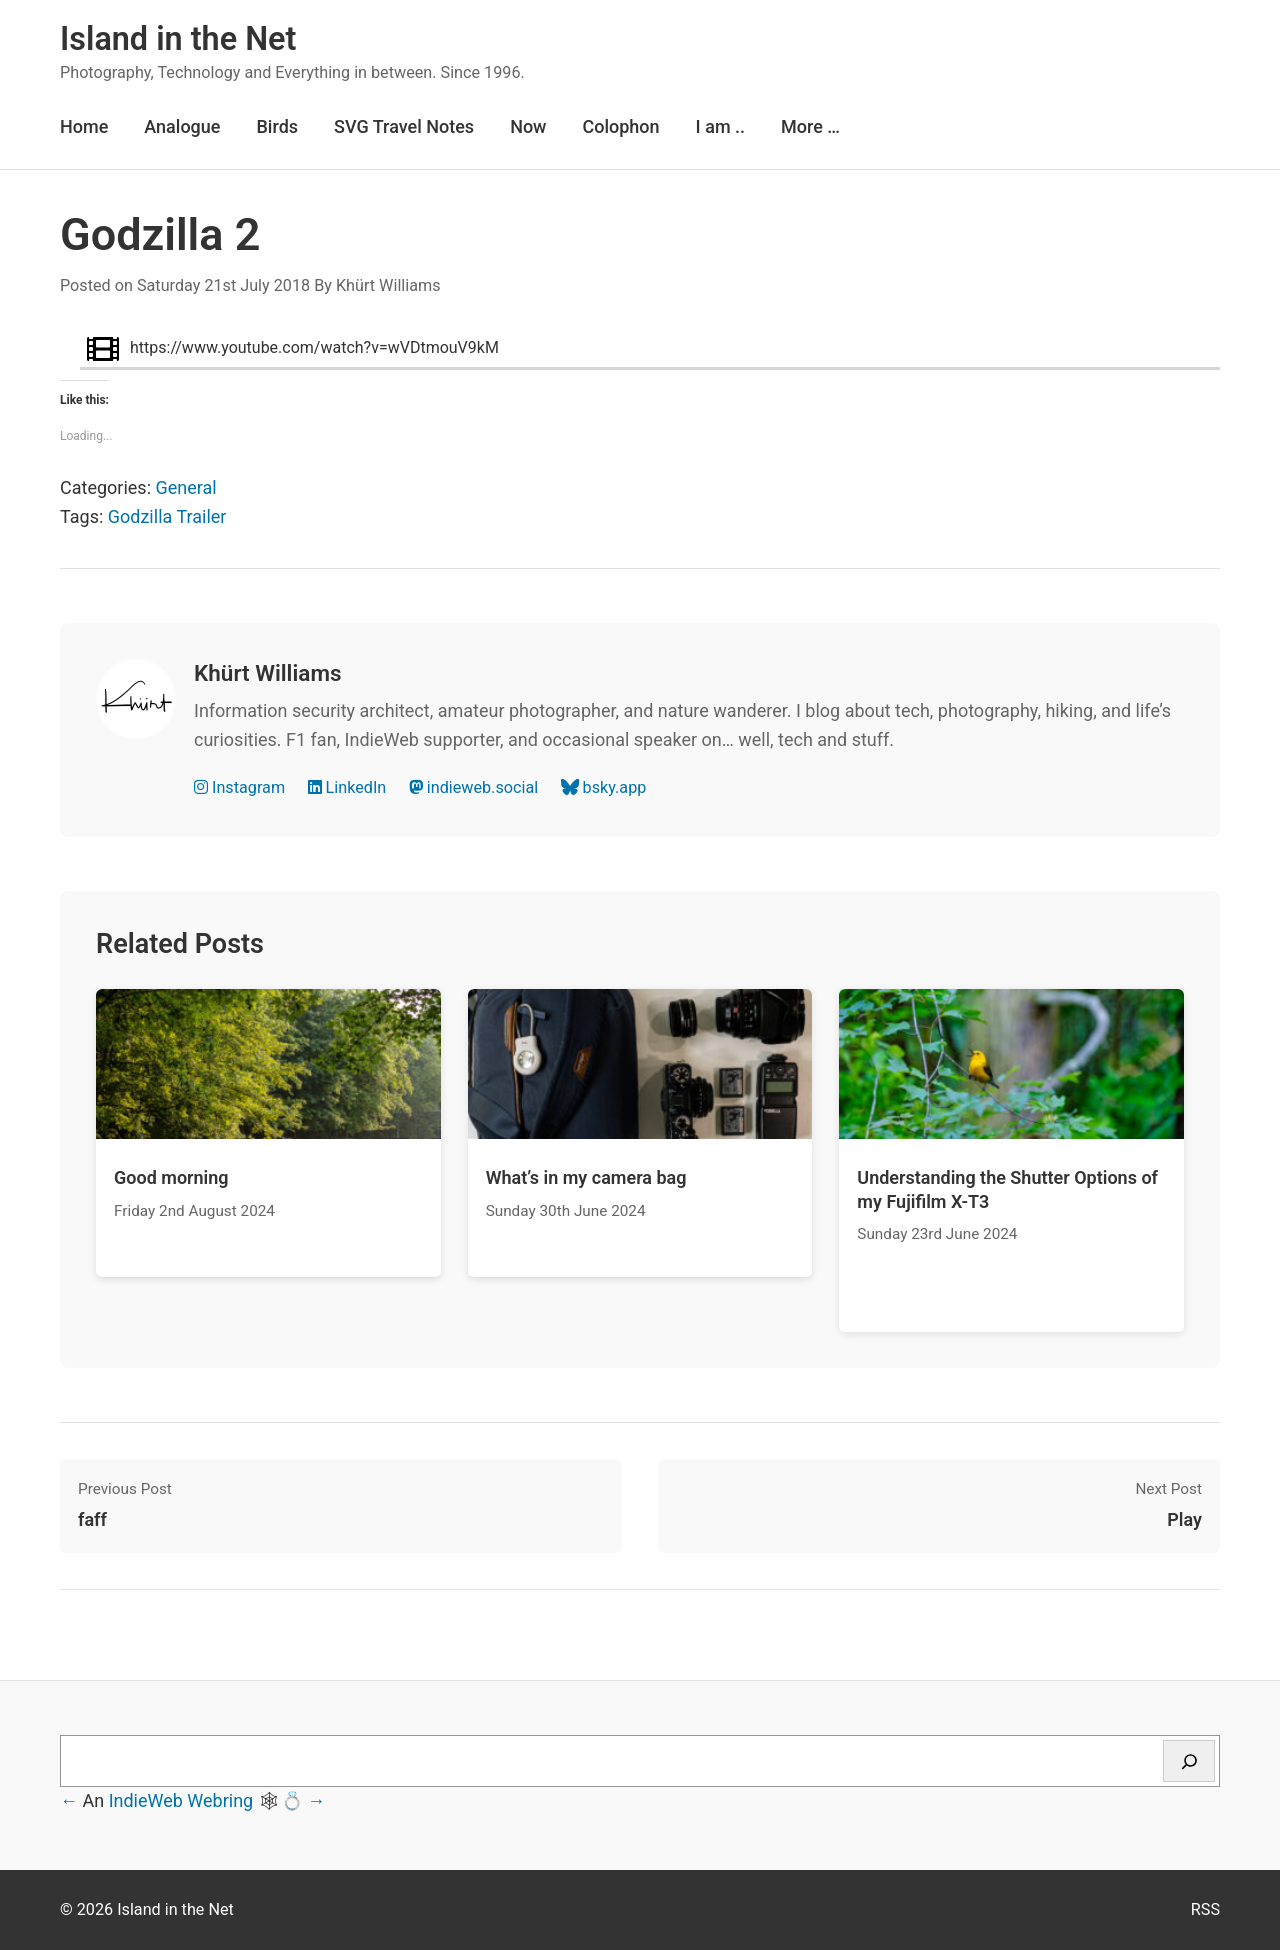 The image size is (1280, 1950). What do you see at coordinates (586, 1177) in the screenshot?
I see `What’s in my camera bag` at bounding box center [586, 1177].